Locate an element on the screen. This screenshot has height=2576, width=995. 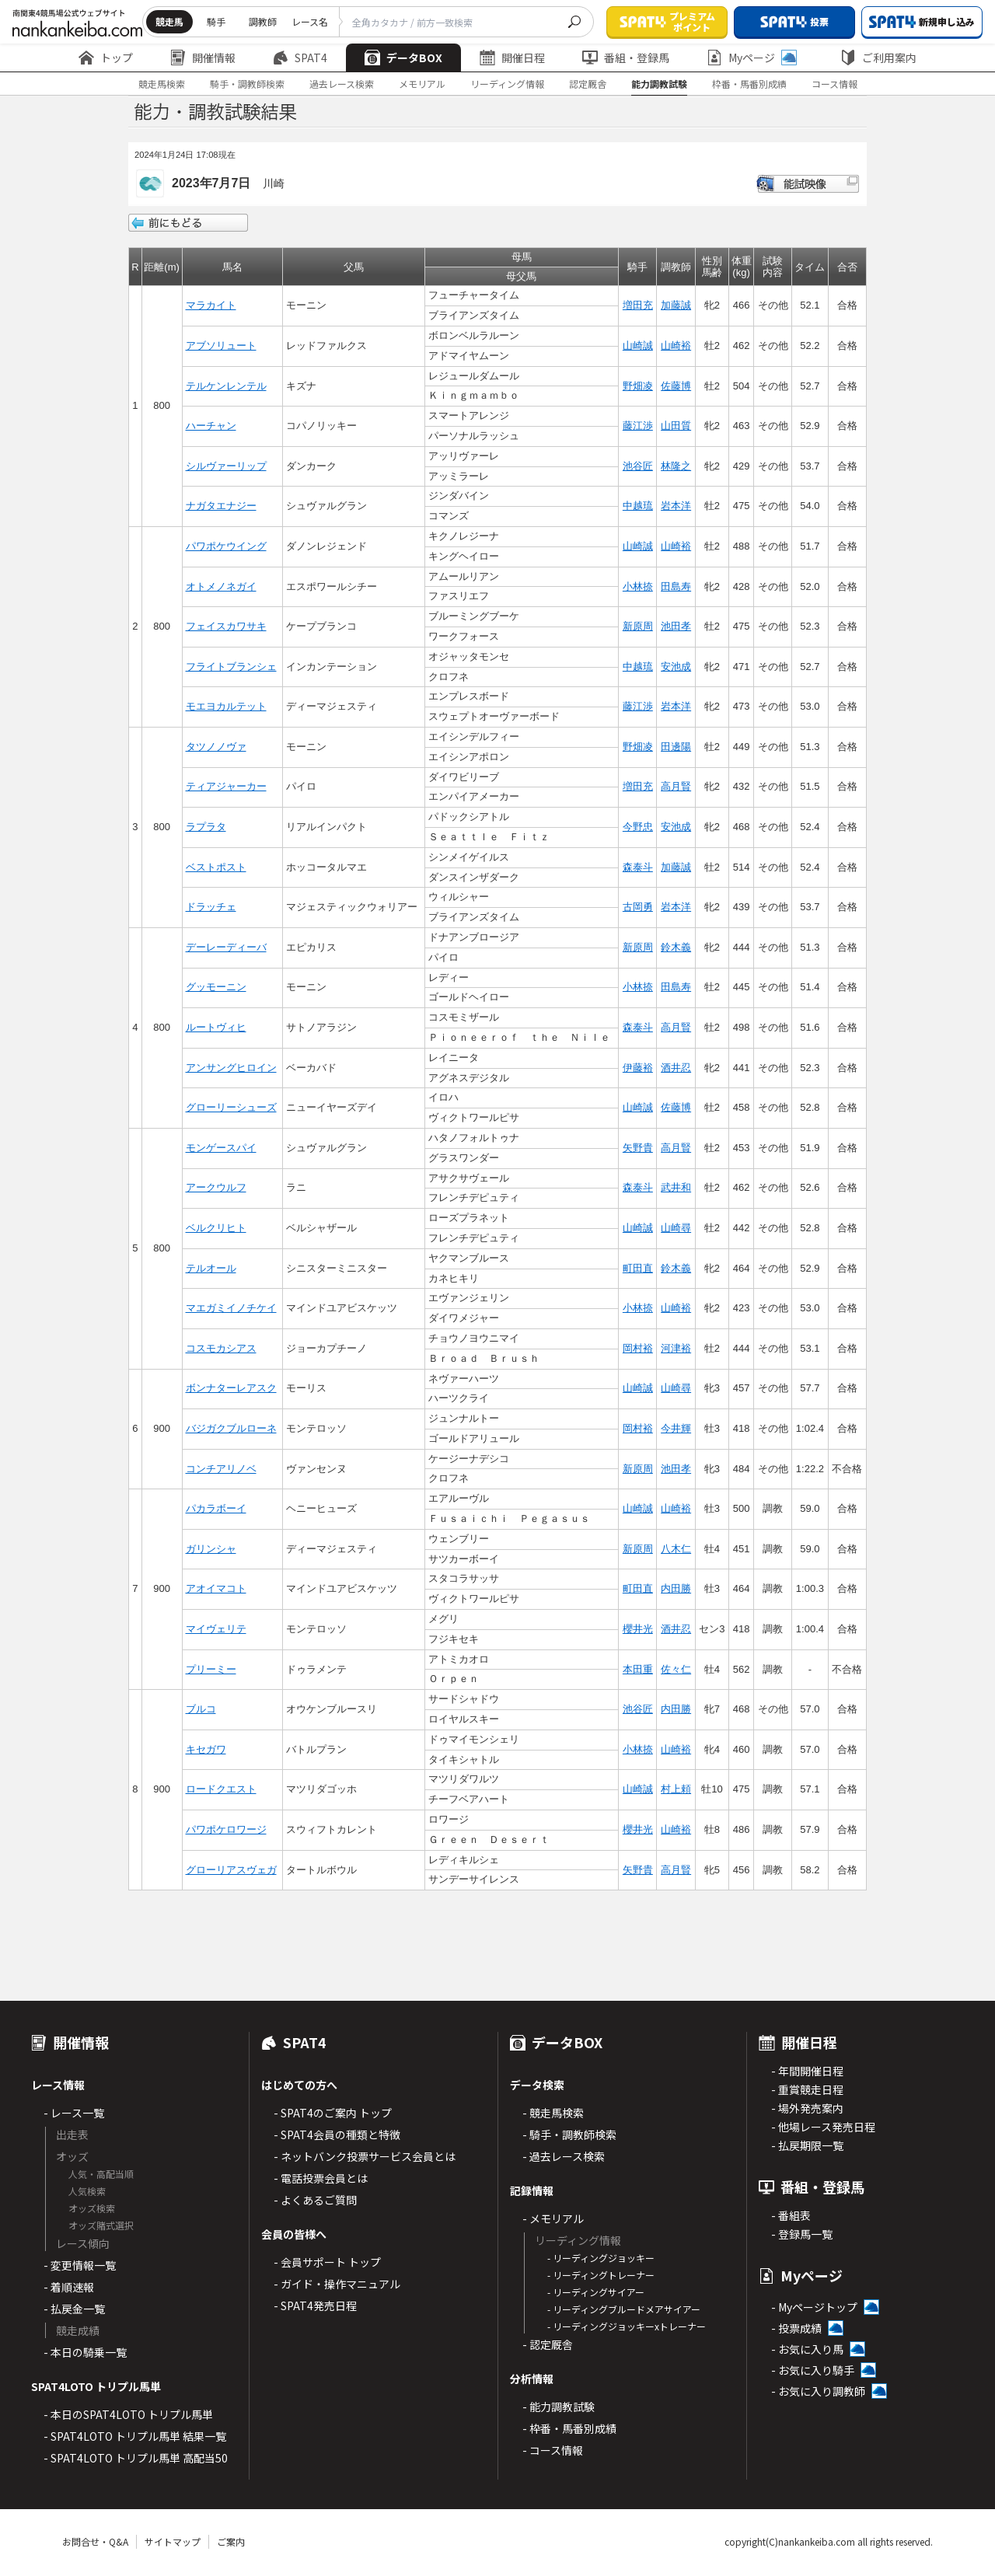
今井輝 is located at coordinates (676, 1428).